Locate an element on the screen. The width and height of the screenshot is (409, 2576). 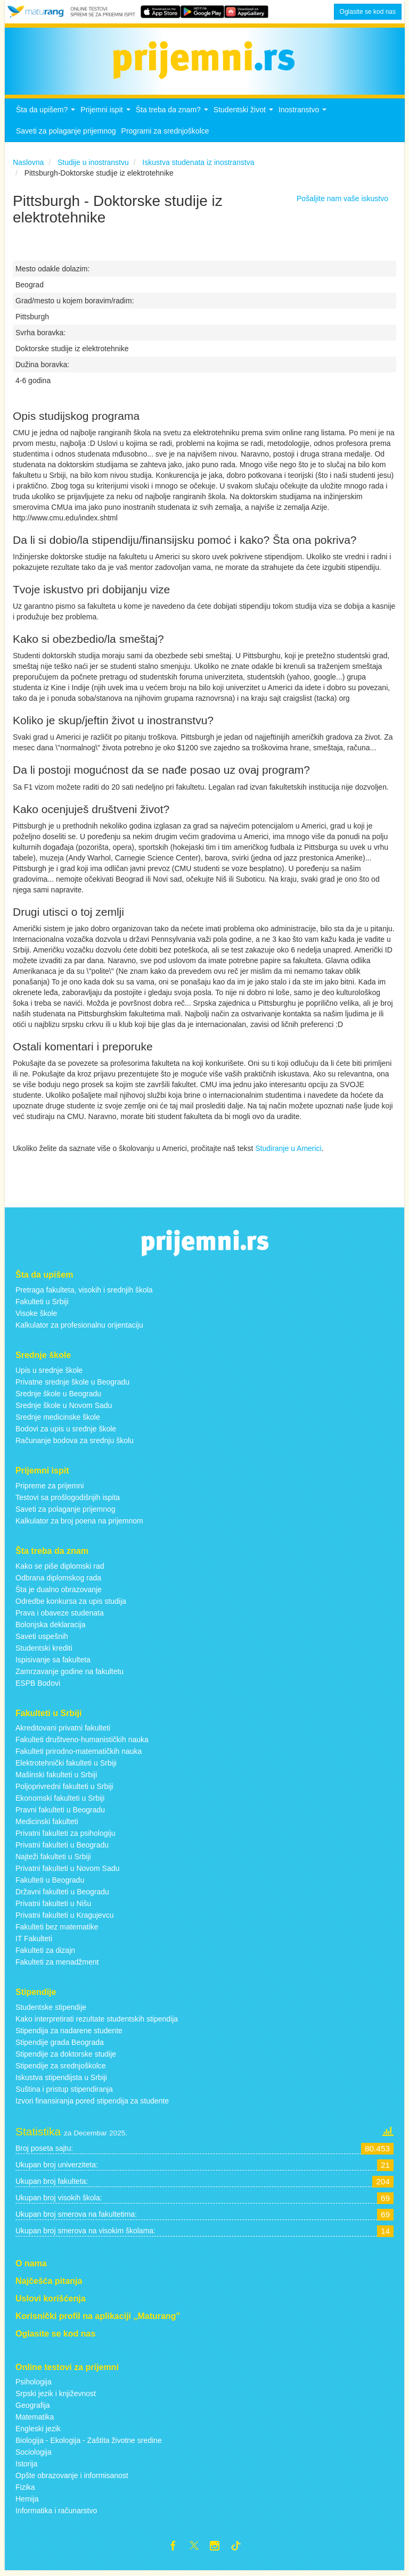
Privatni fakulteti u Novom Sadu is located at coordinates (67, 1871).